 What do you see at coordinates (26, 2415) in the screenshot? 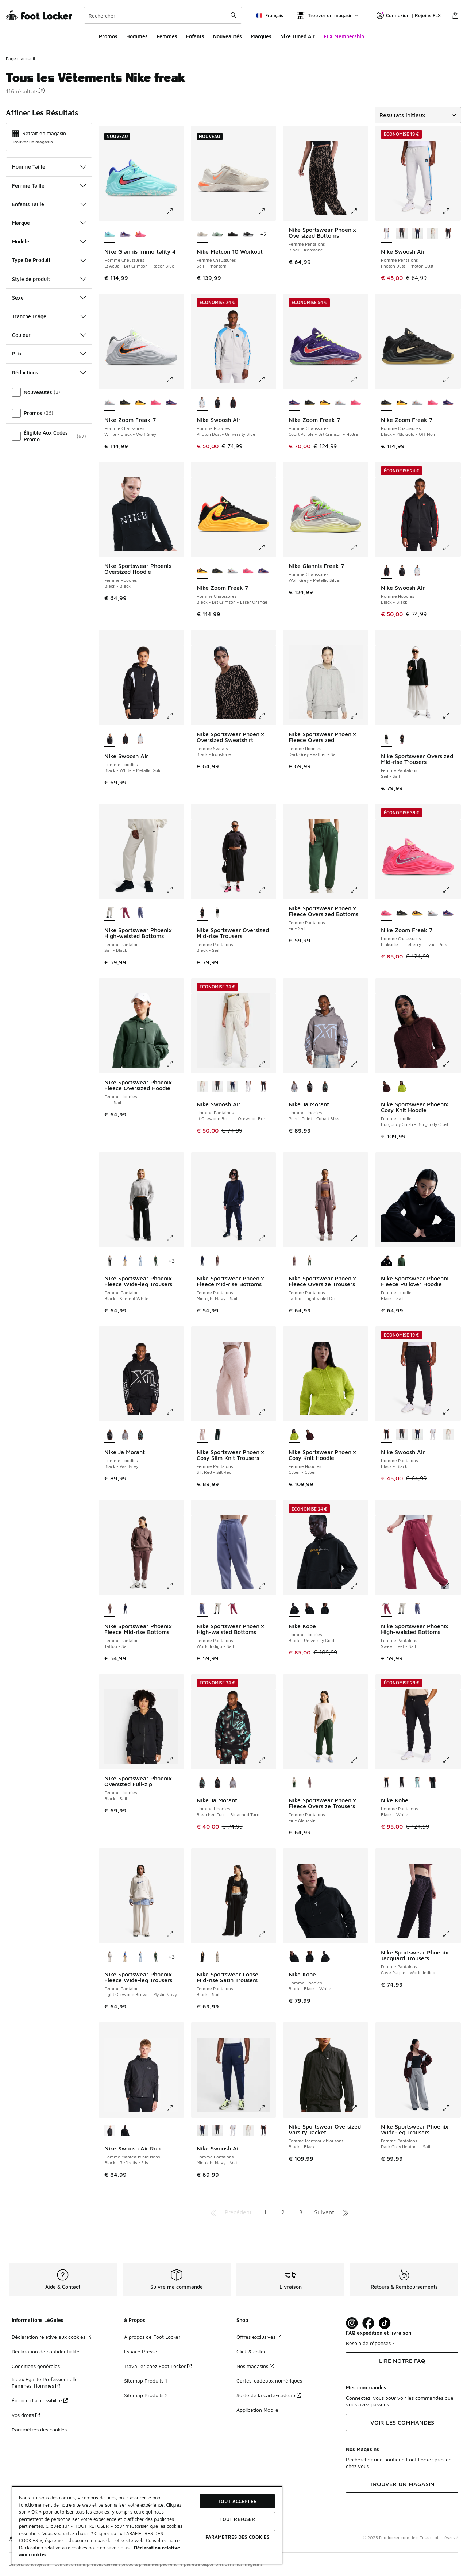
I see `Vos droits` at bounding box center [26, 2415].